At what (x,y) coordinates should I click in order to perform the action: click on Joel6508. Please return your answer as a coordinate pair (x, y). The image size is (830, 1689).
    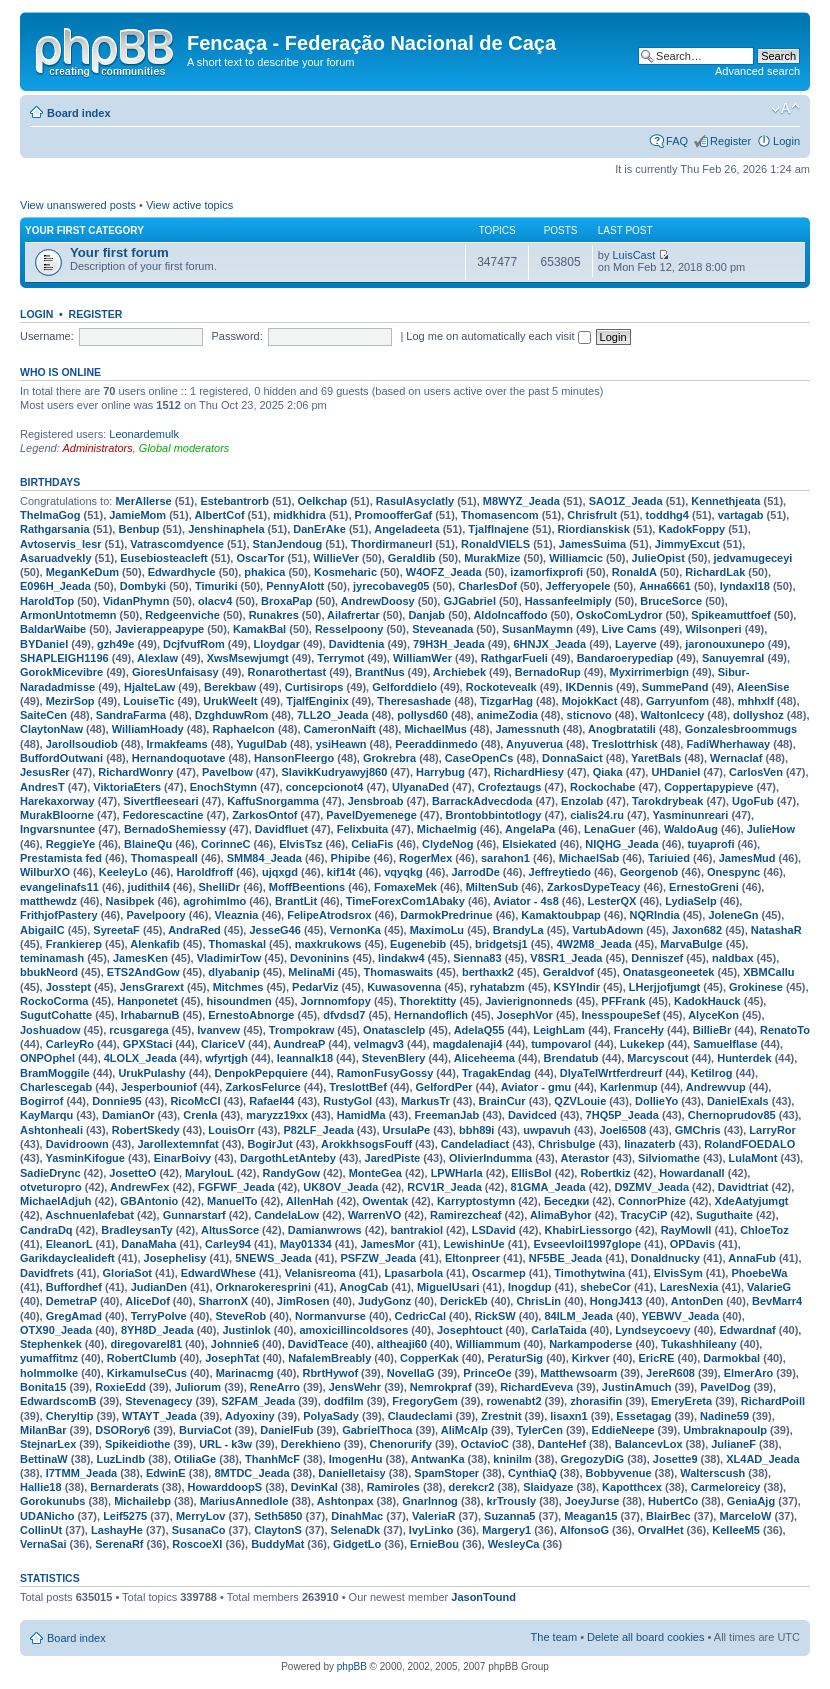
    Looking at the image, I should click on (623, 1130).